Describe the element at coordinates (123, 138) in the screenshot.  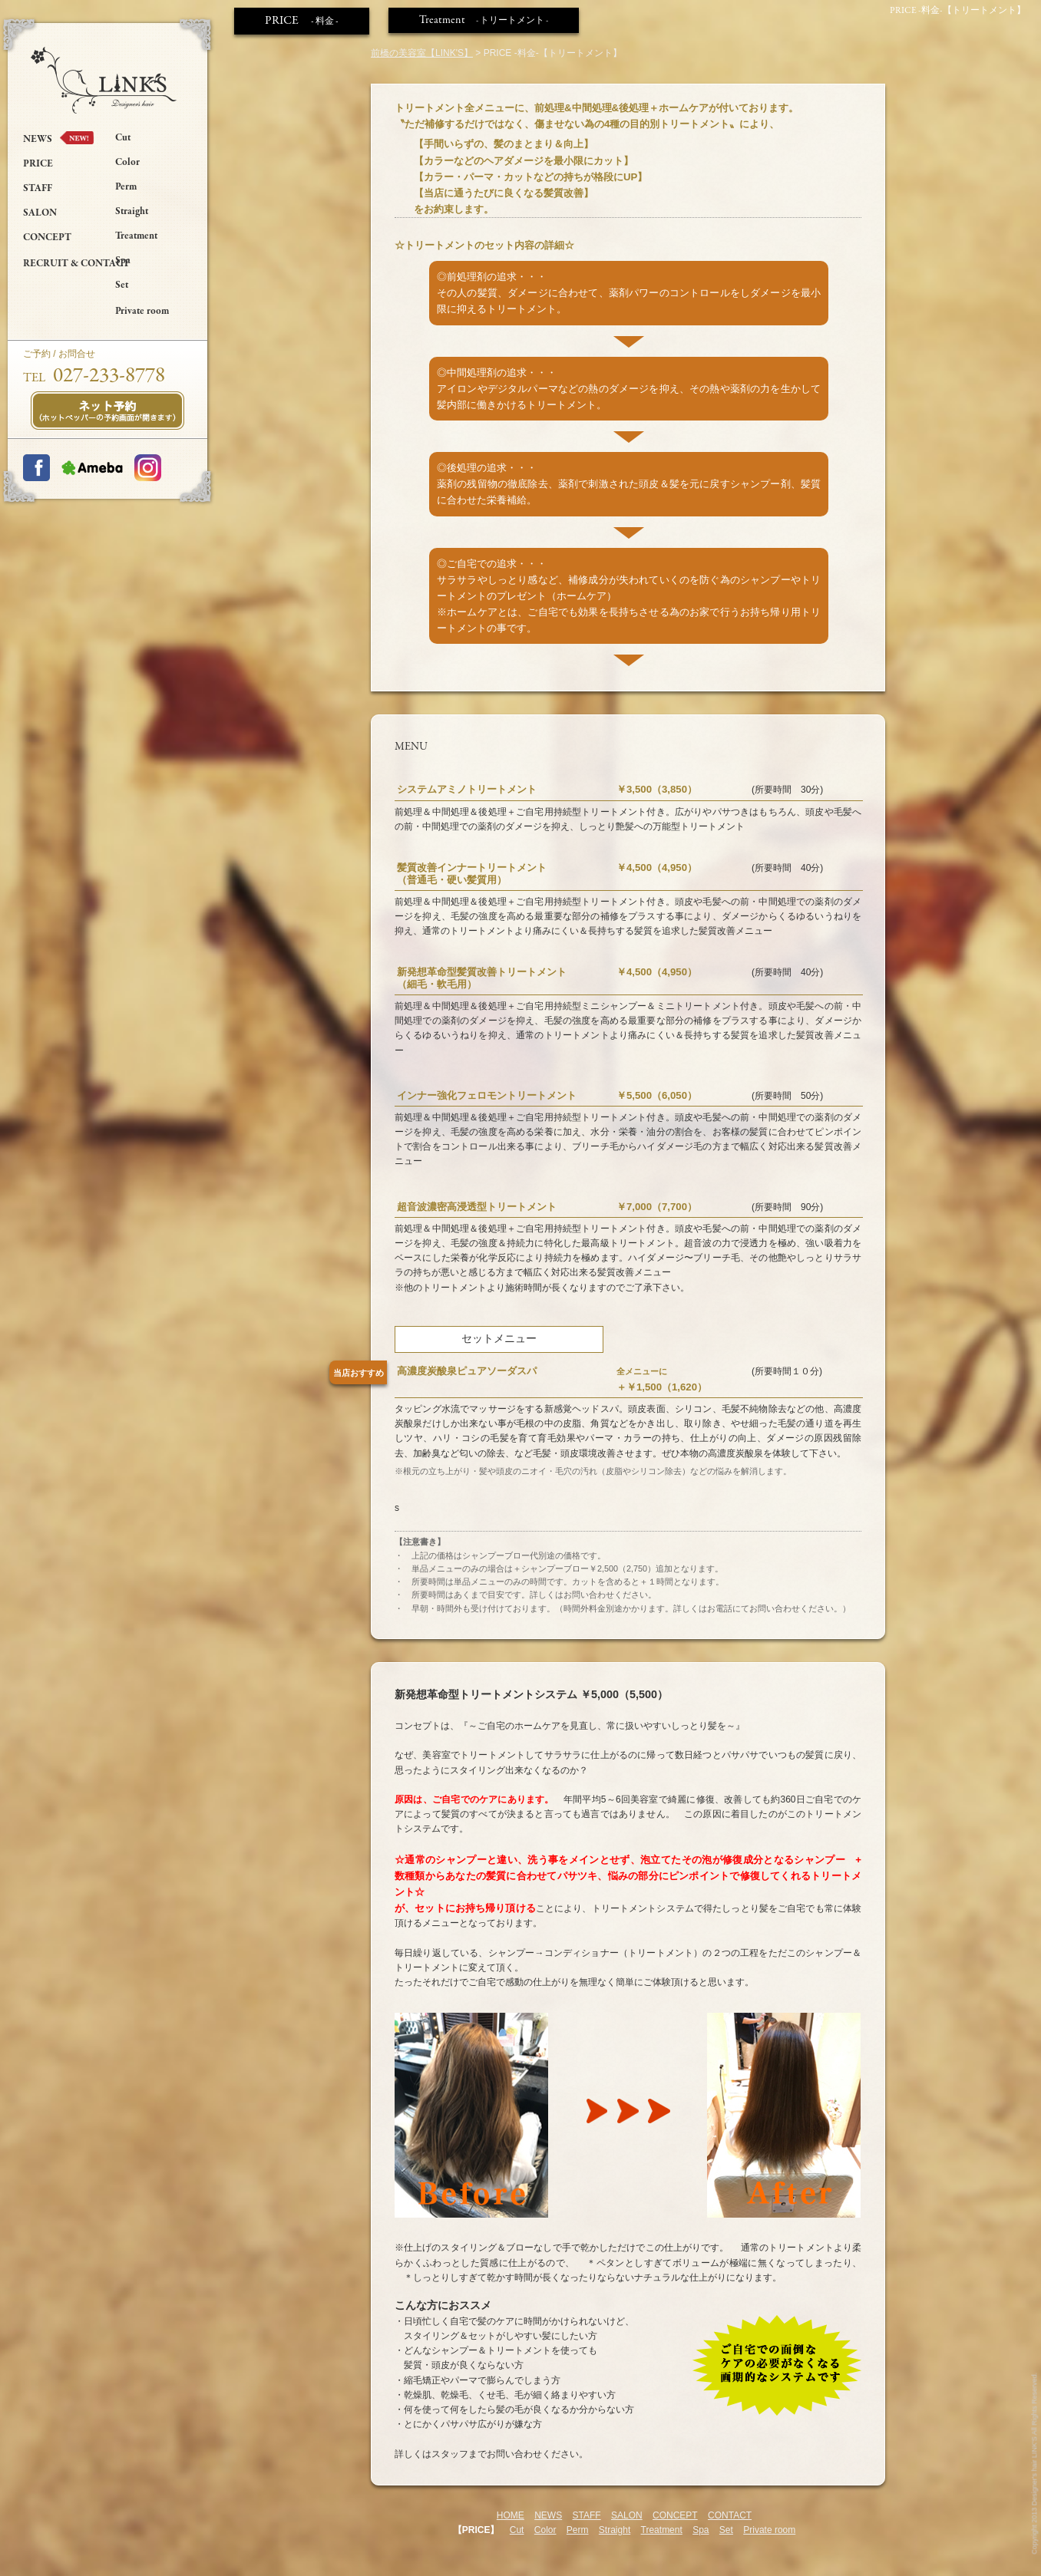
I see `Cut` at that location.